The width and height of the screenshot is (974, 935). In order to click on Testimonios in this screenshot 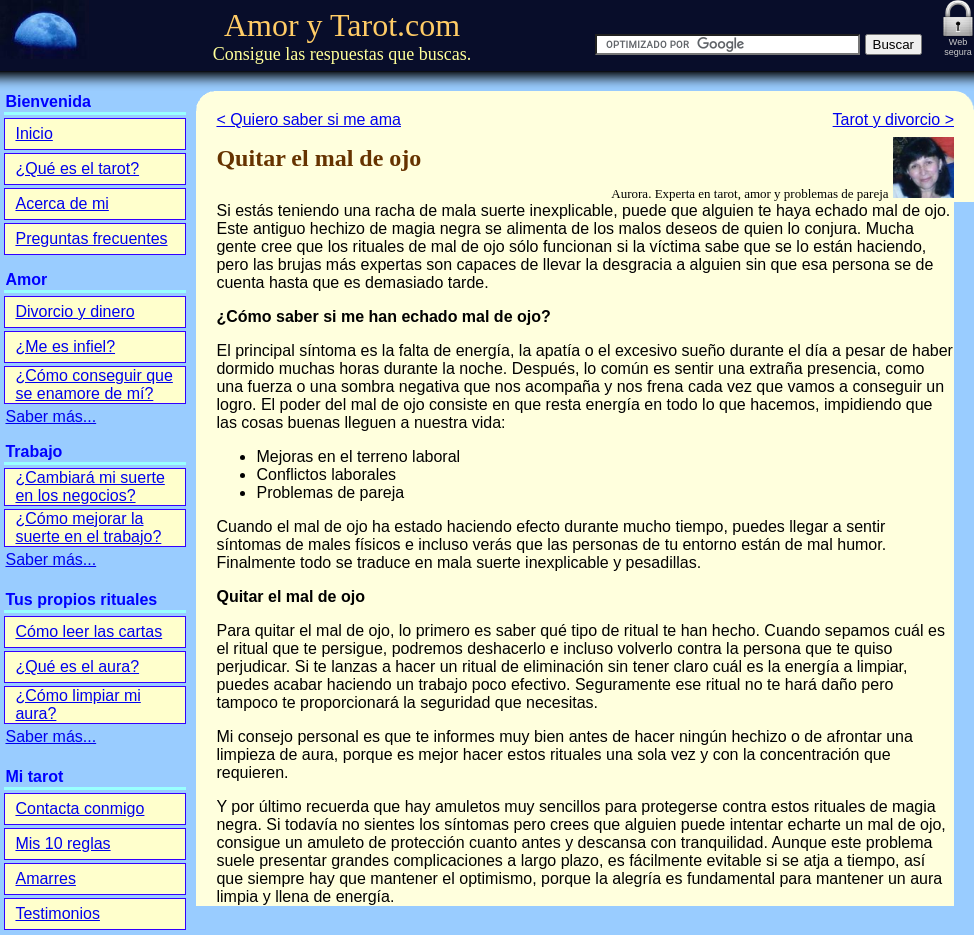, I will do `click(57, 913)`.